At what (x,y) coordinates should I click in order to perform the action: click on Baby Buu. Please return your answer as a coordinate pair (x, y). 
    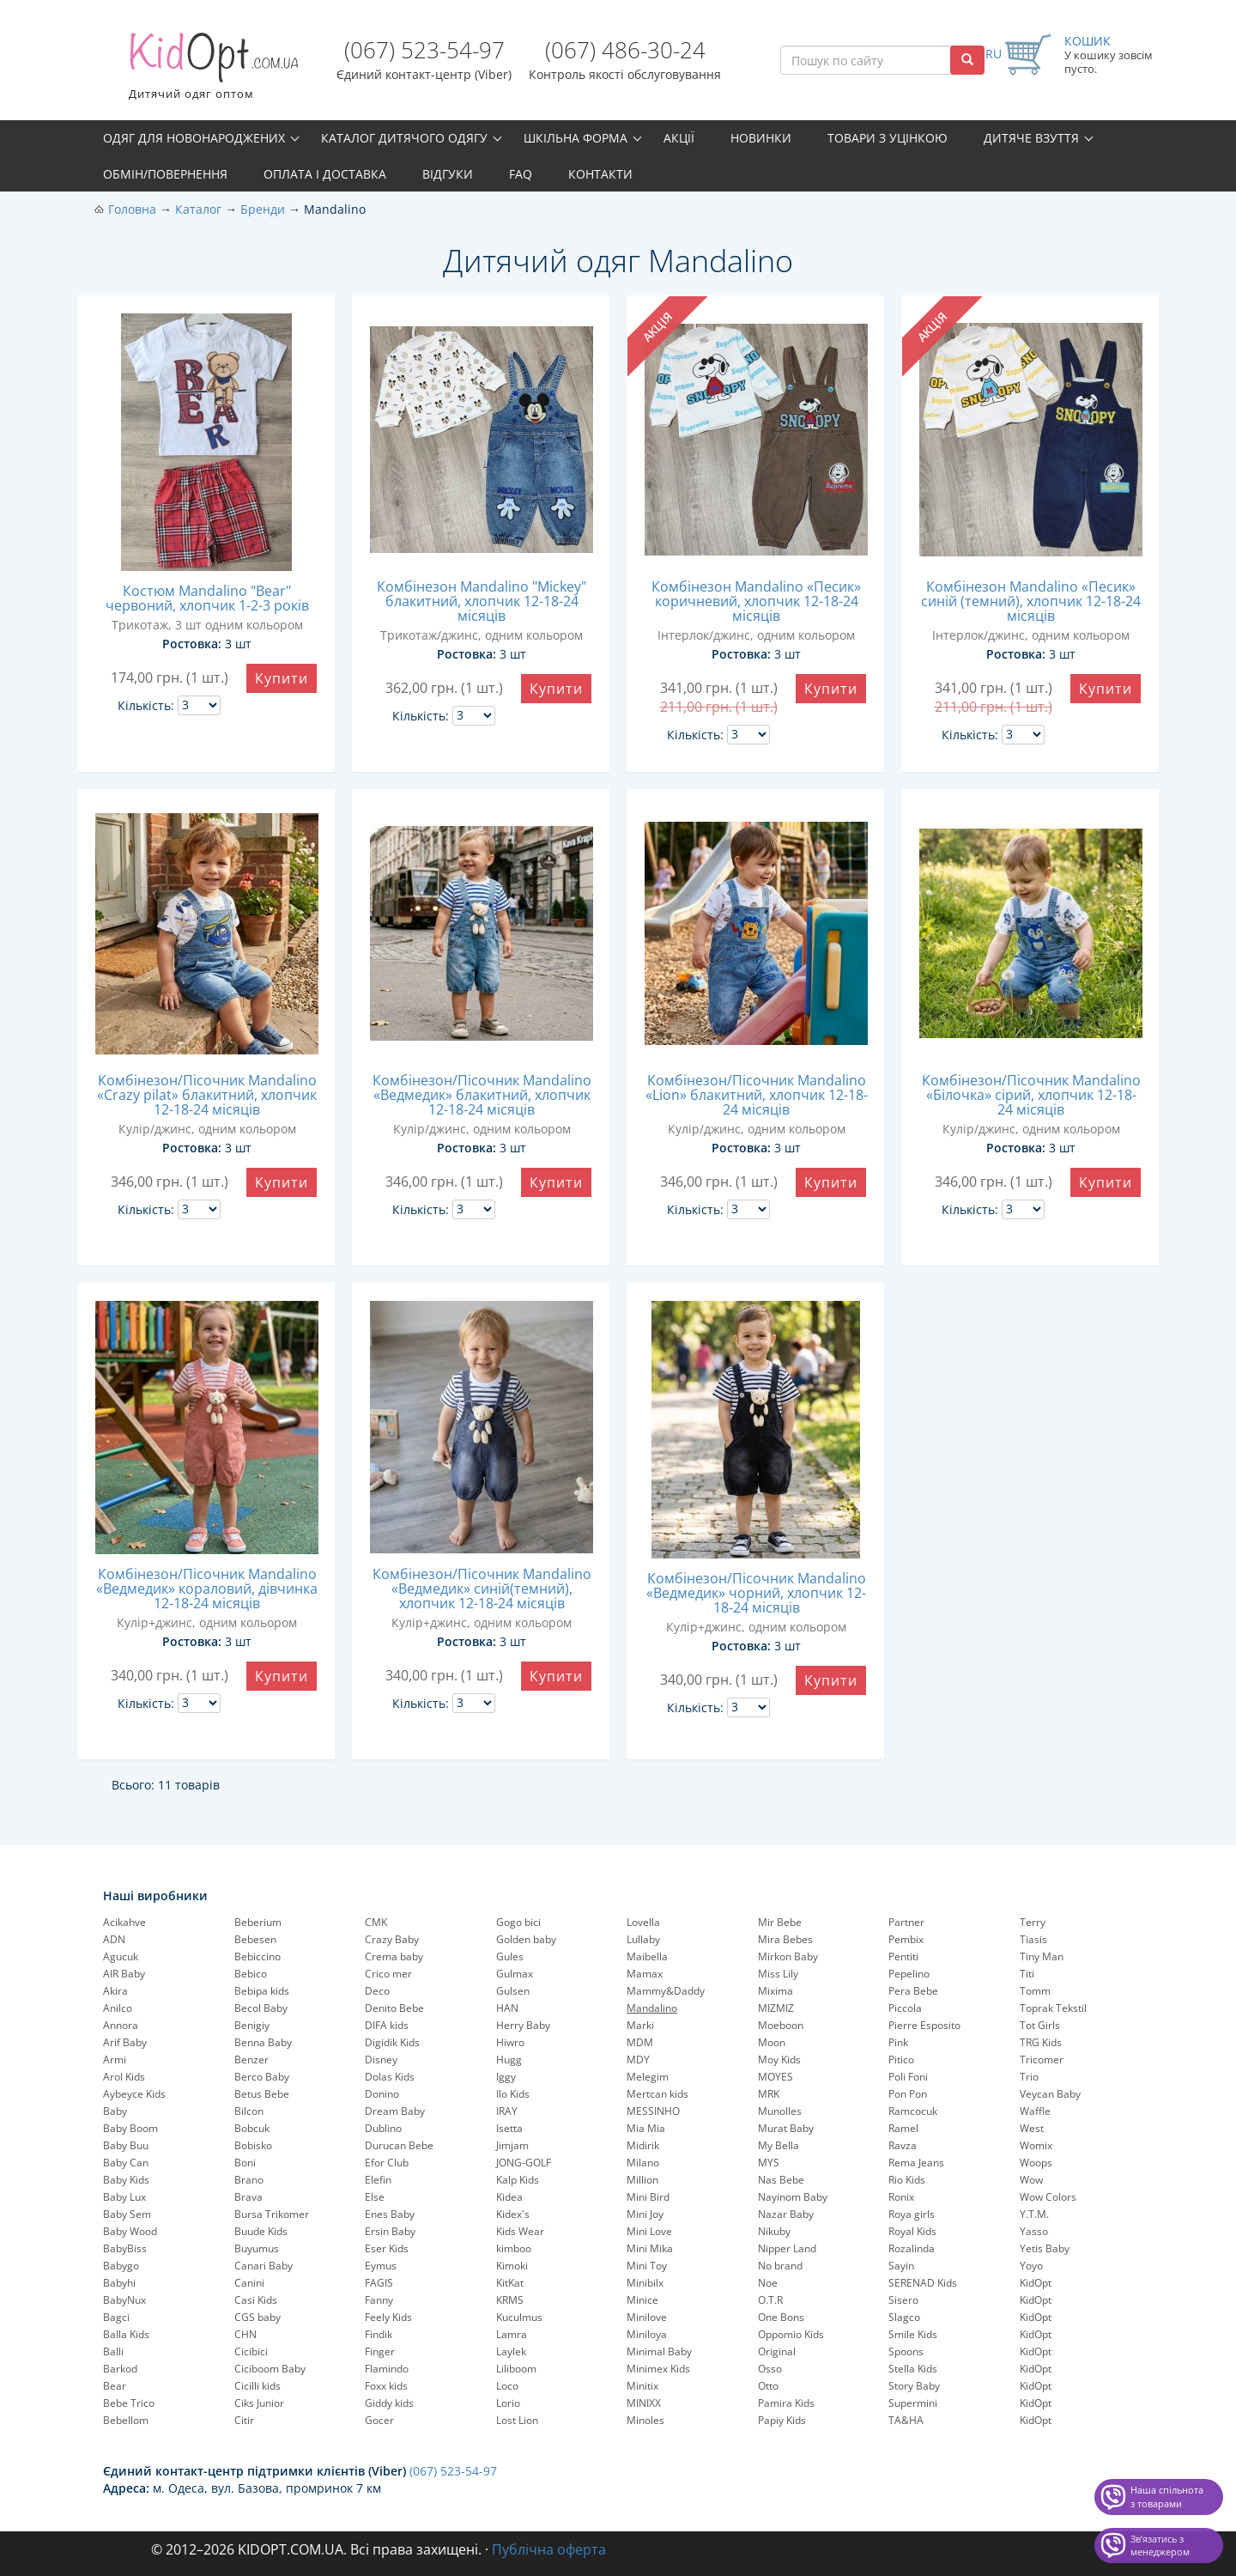
    Looking at the image, I should click on (125, 2145).